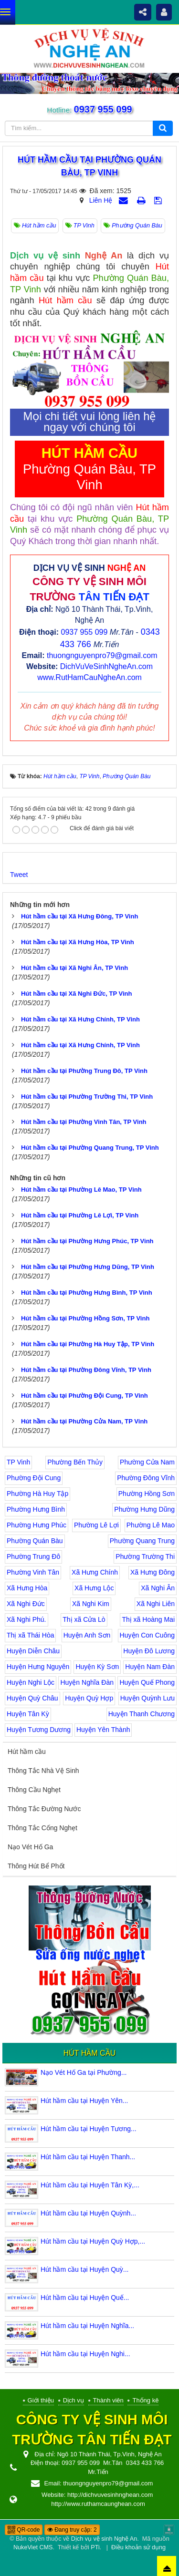 The image size is (179, 2576). I want to click on Hút hầm cầu tại Huyện Yên..., so click(84, 2100).